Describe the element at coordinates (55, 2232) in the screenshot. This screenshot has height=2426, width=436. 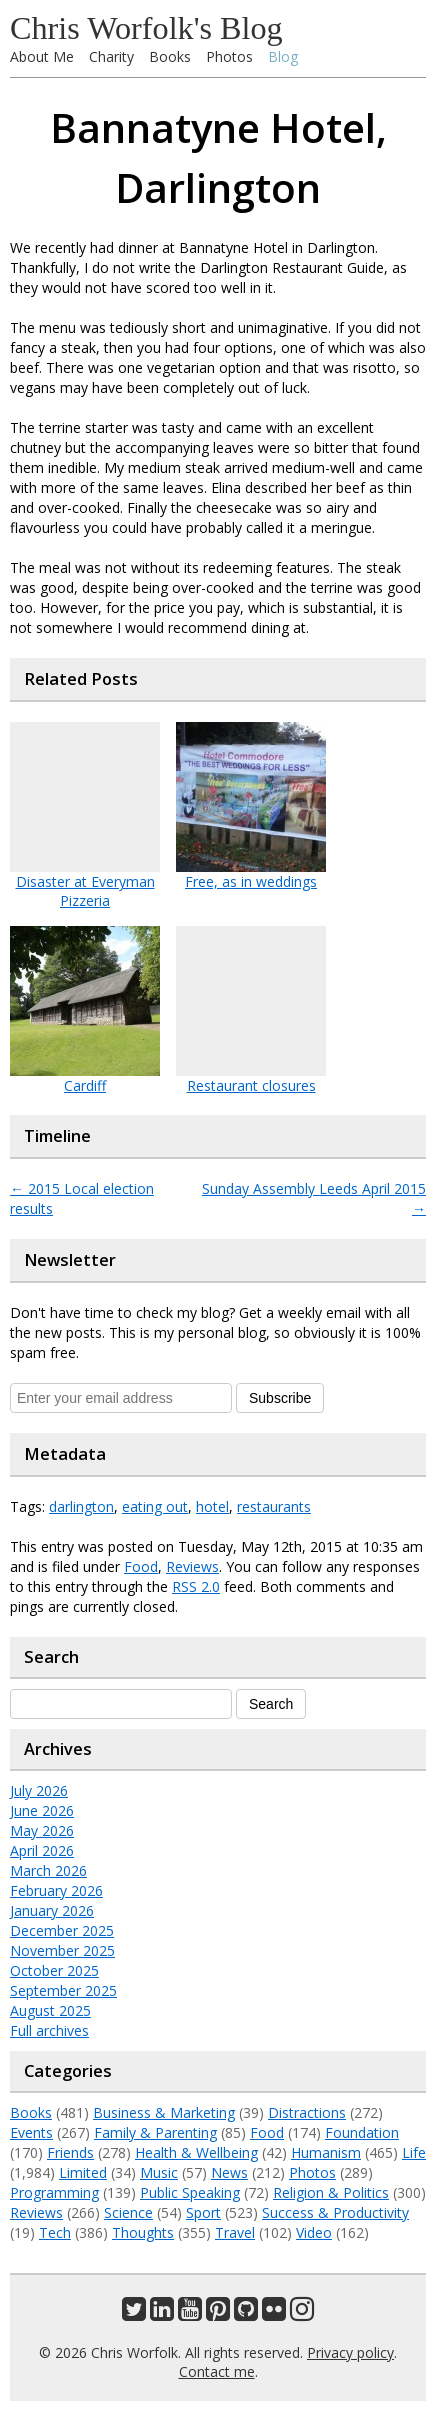
I see `Tech` at that location.